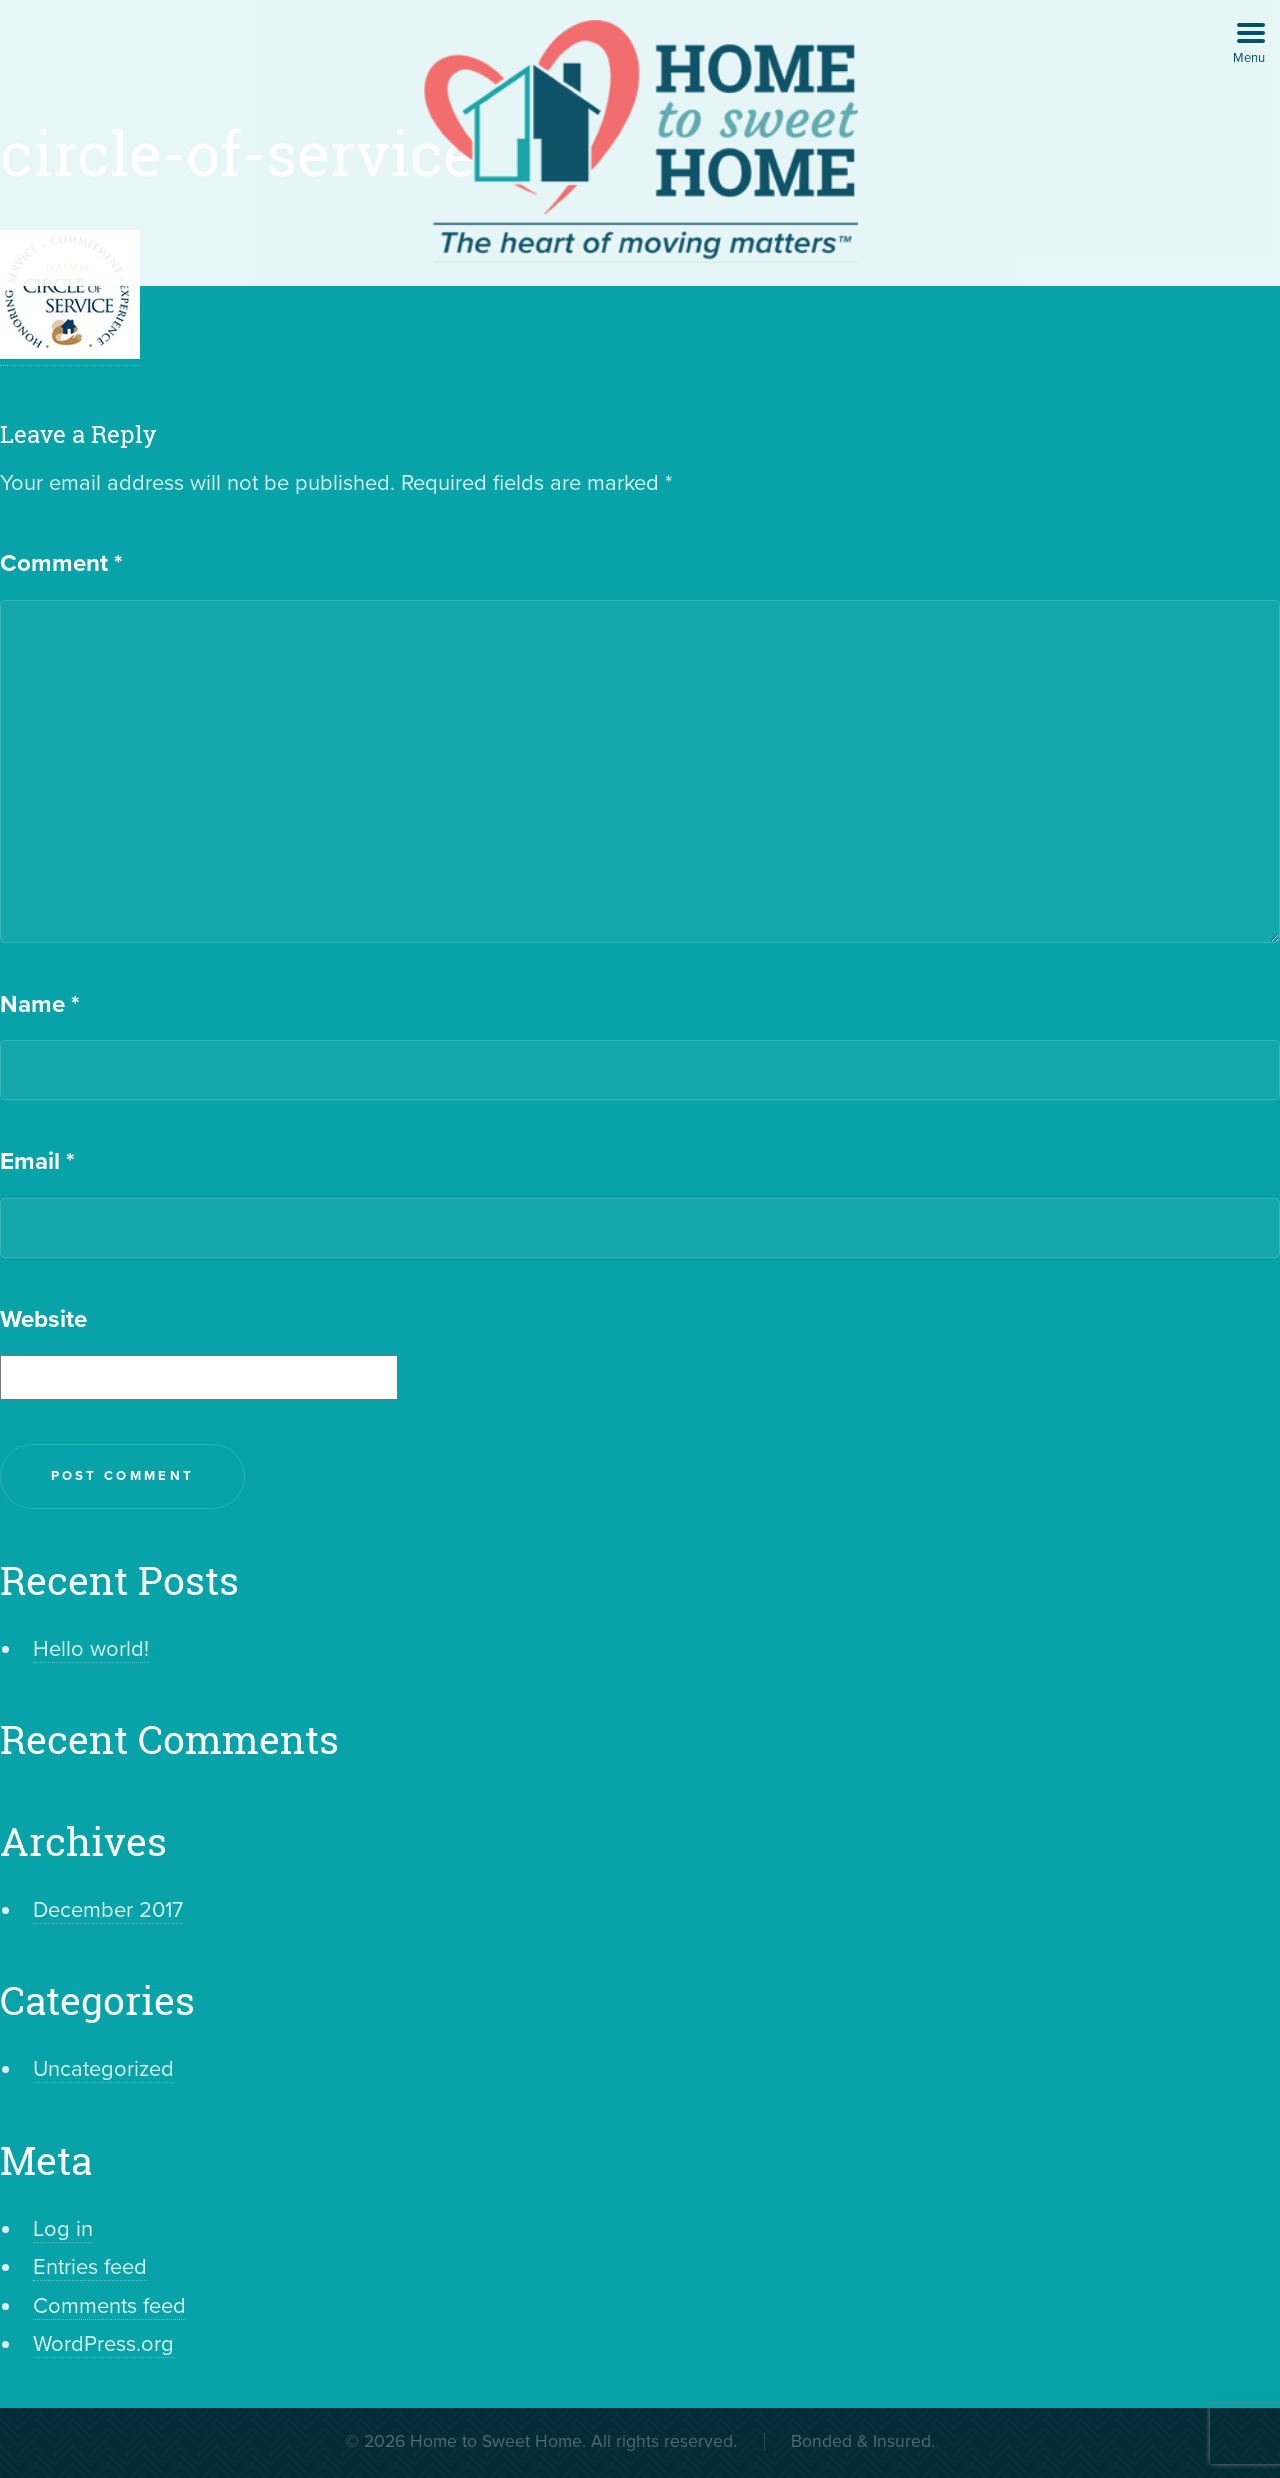 Image resolution: width=1280 pixels, height=2478 pixels. What do you see at coordinates (90, 2267) in the screenshot?
I see `Entries feed` at bounding box center [90, 2267].